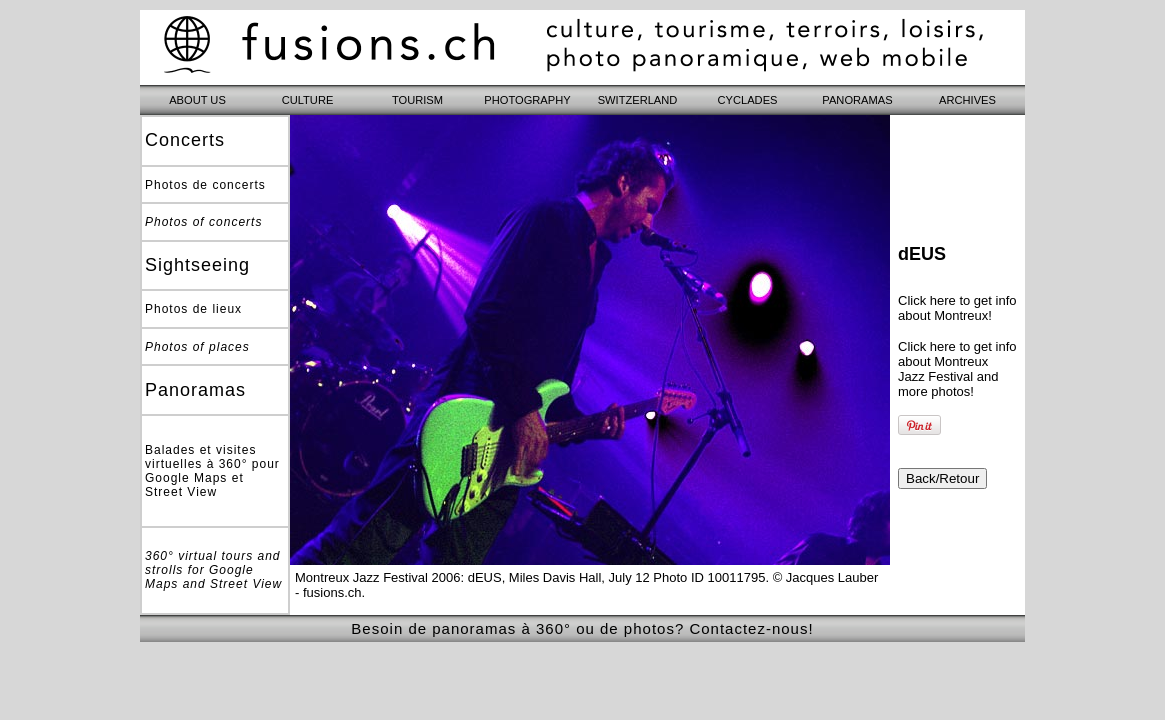 This screenshot has height=720, width=1165. Describe the element at coordinates (957, 369) in the screenshot. I see `Click here to get info about Montreux Jazz Festival and more photos!` at that location.